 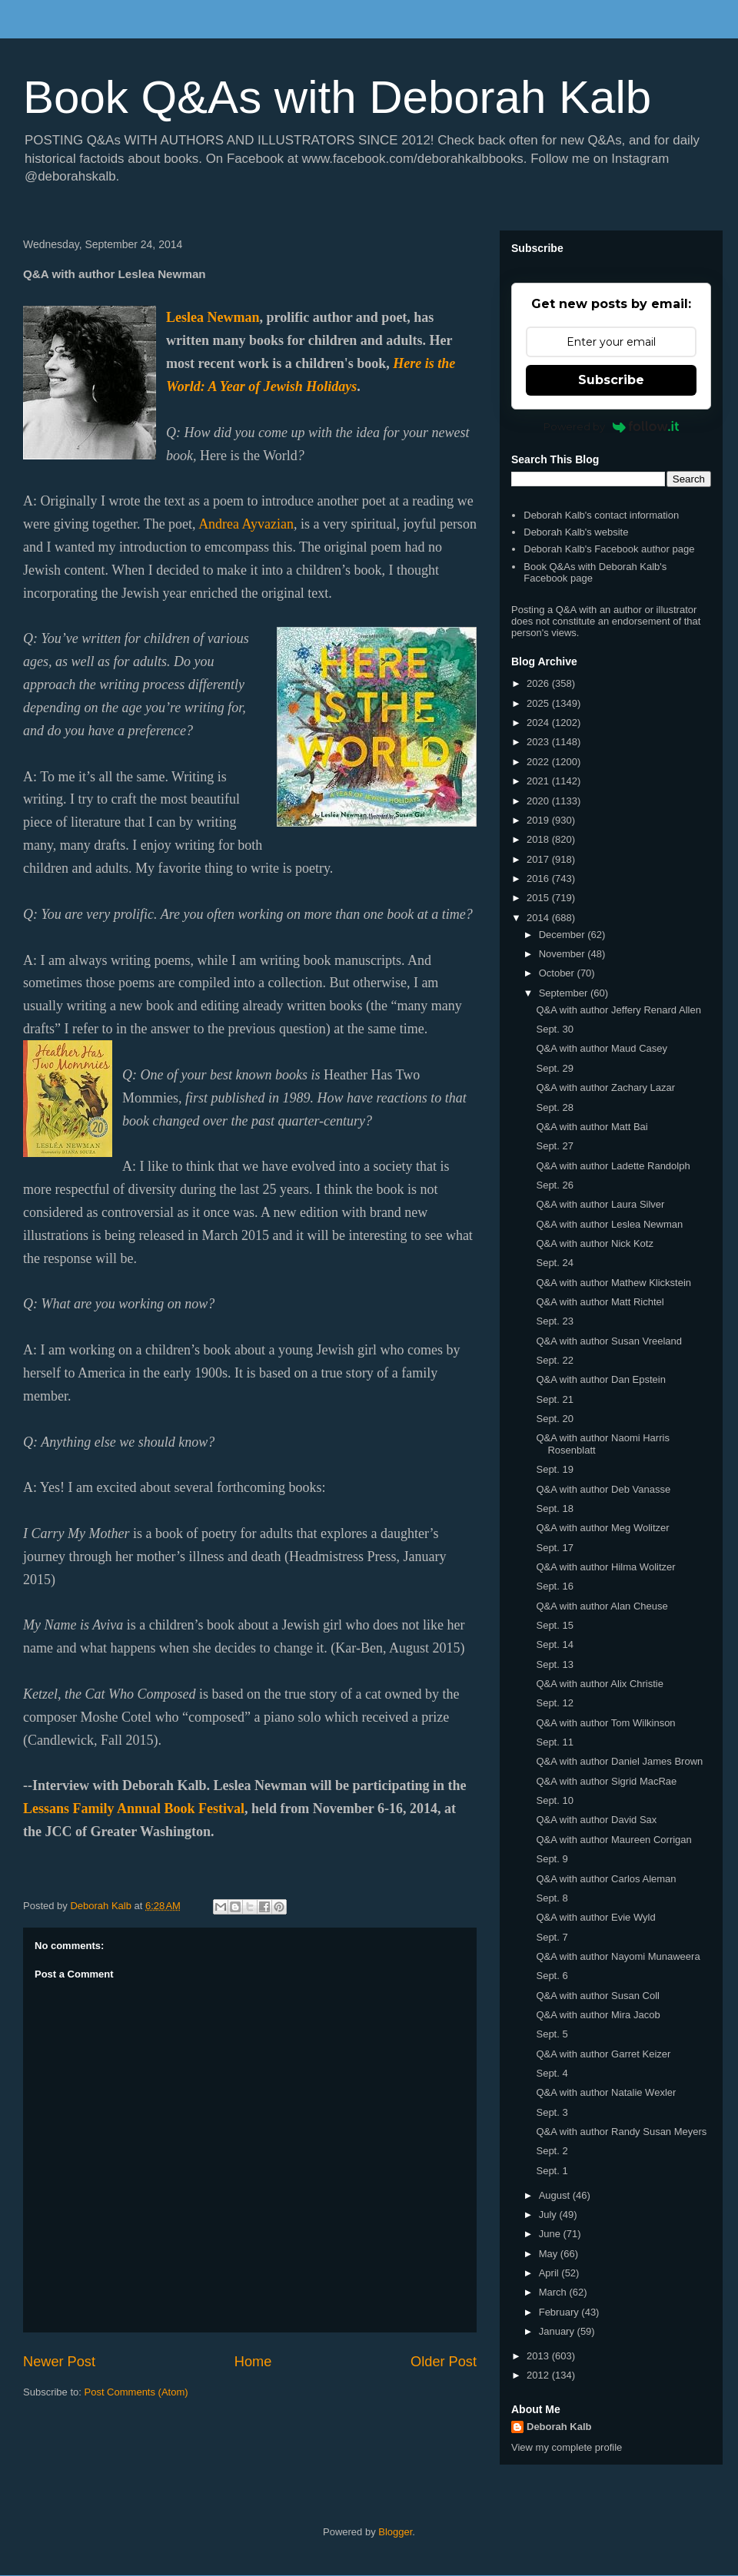 I want to click on Post Comments (Atom), so click(x=136, y=2392).